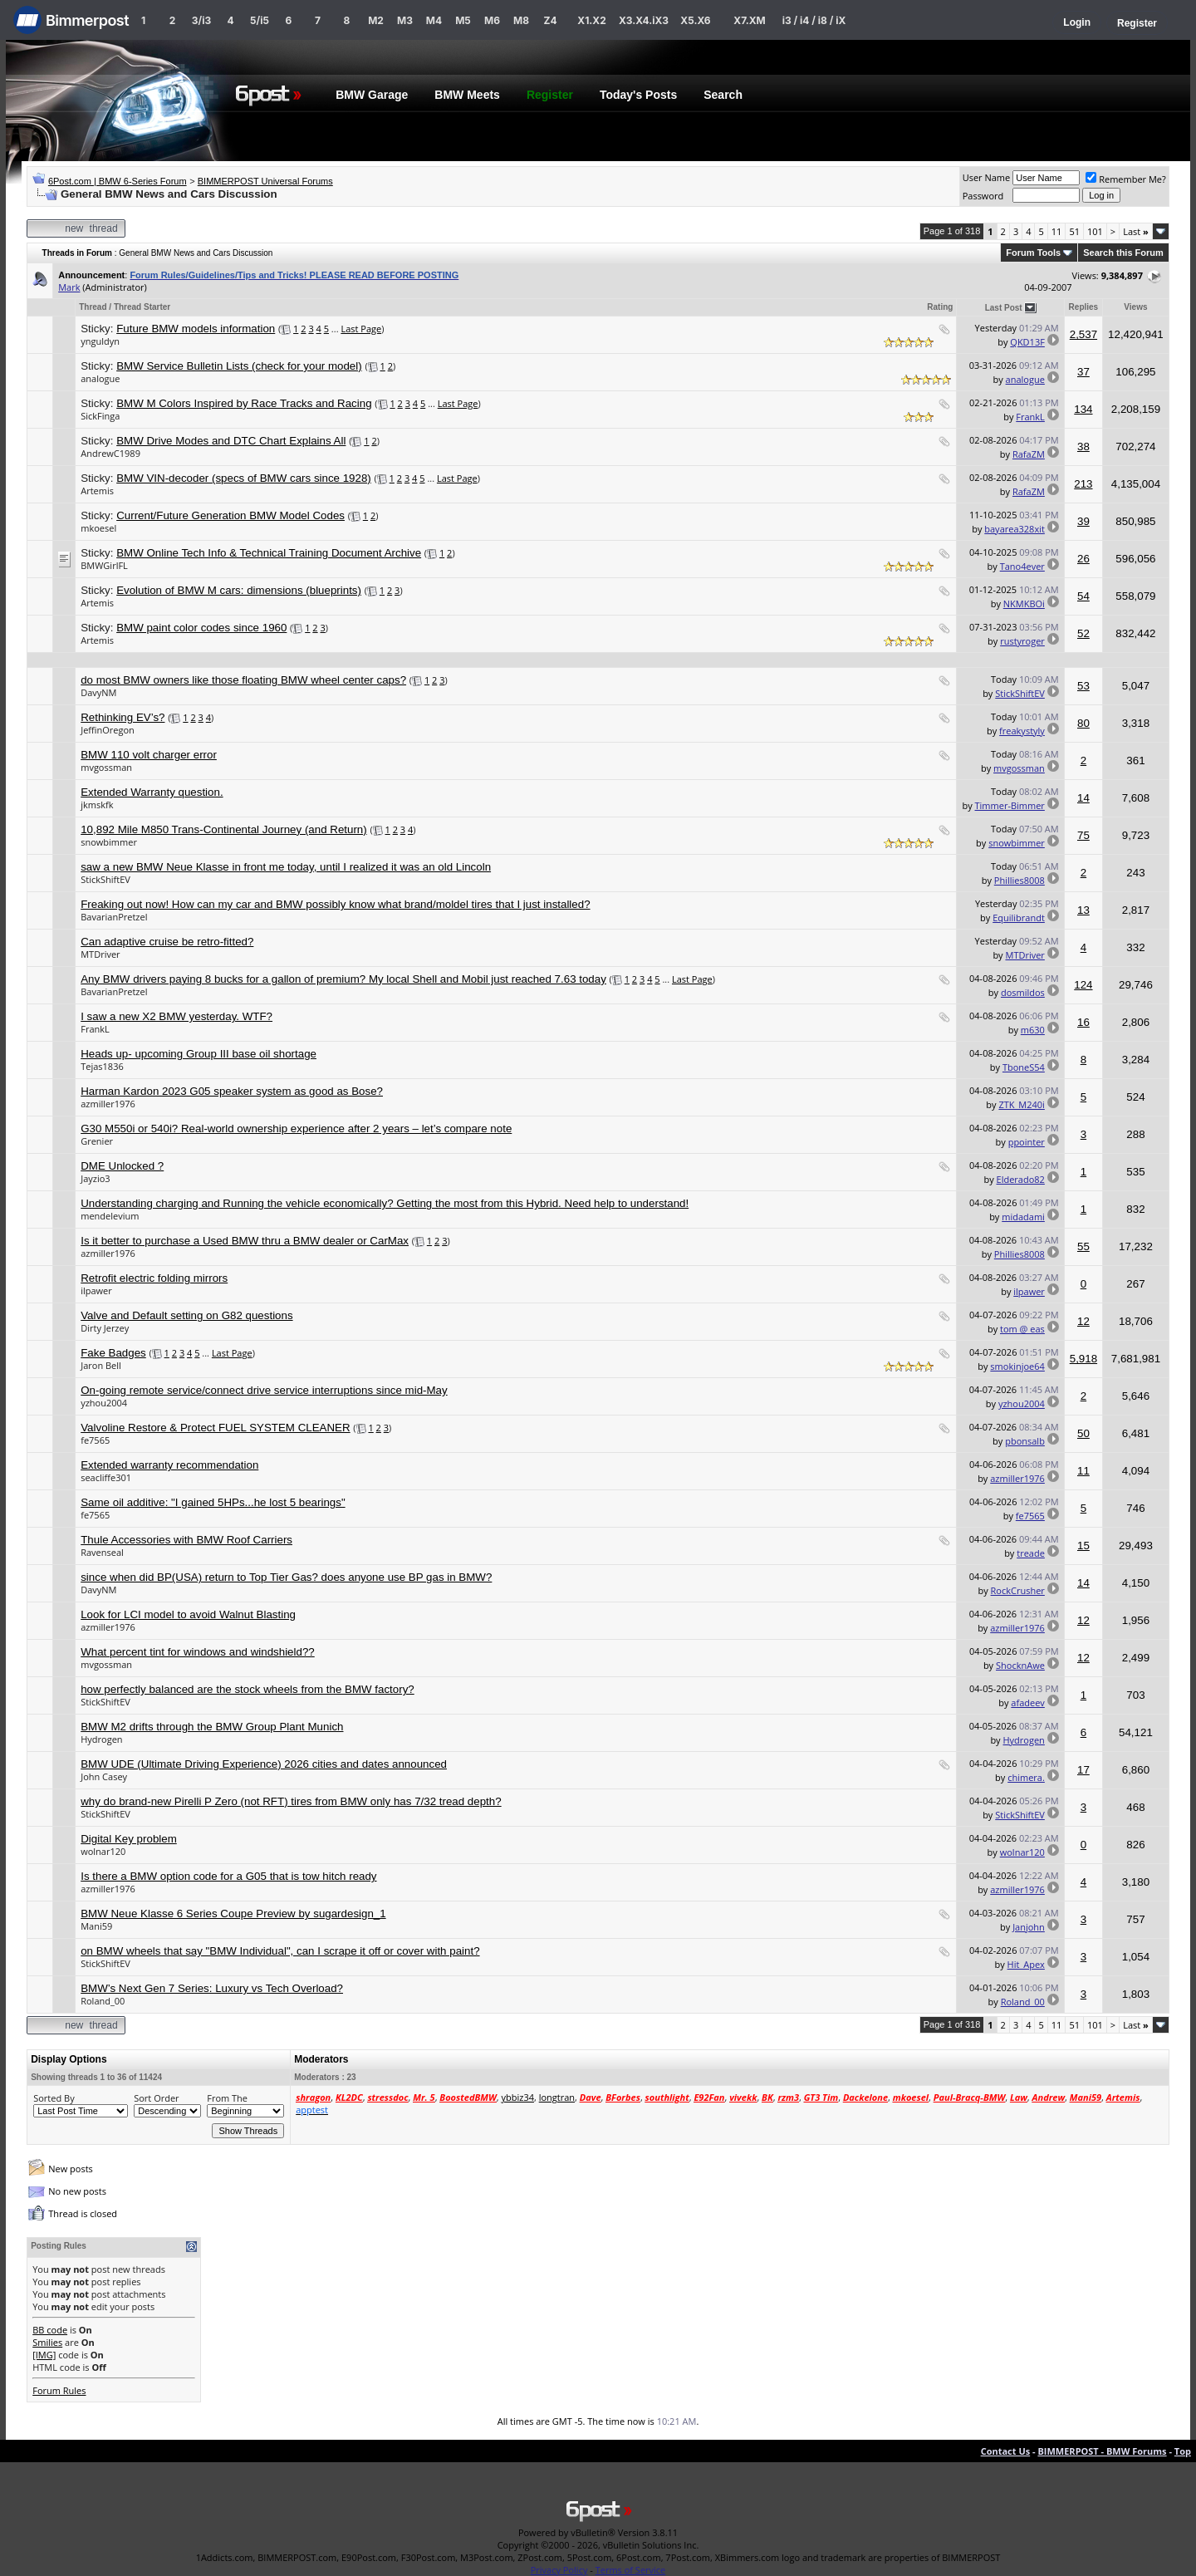 Image resolution: width=1196 pixels, height=2576 pixels. Describe the element at coordinates (92, 307) in the screenshot. I see `Thread` at that location.